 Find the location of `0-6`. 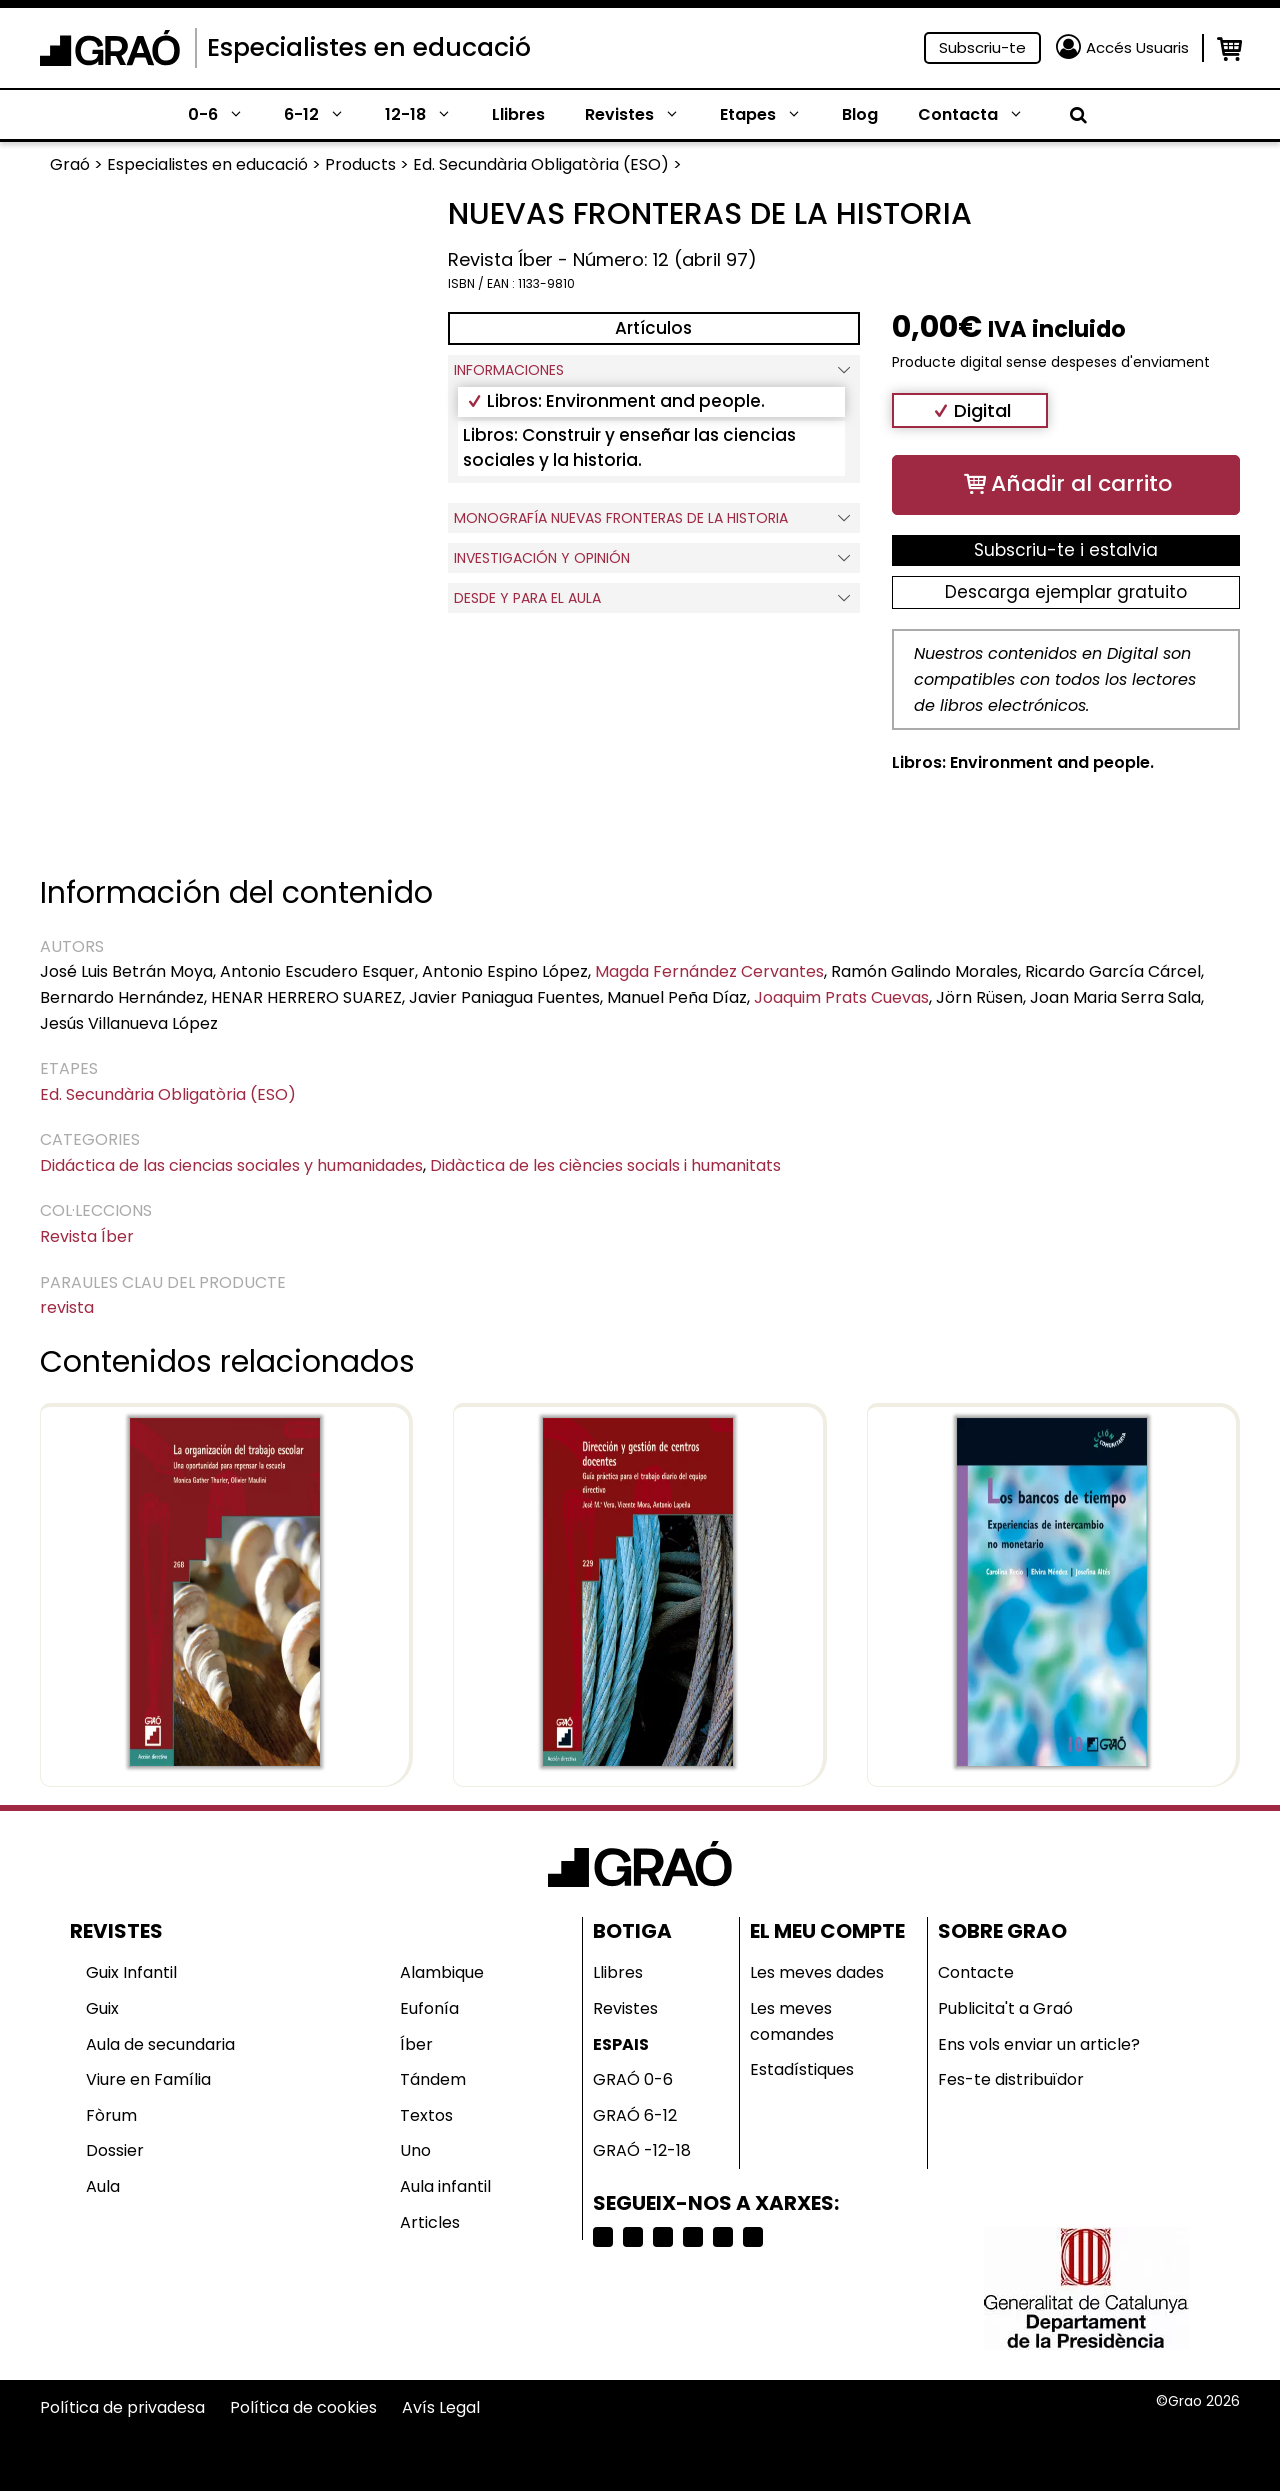

0-6 is located at coordinates (226, 115).